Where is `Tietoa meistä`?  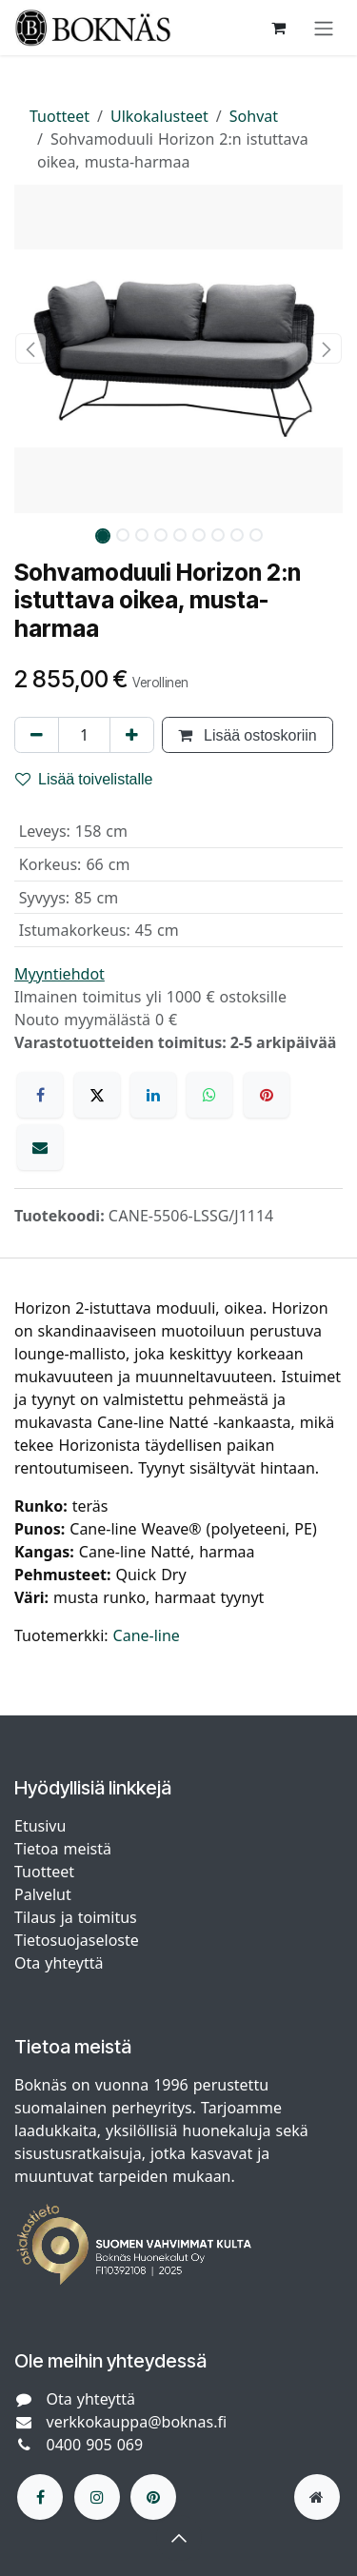 Tietoa meistä is located at coordinates (62, 1848).